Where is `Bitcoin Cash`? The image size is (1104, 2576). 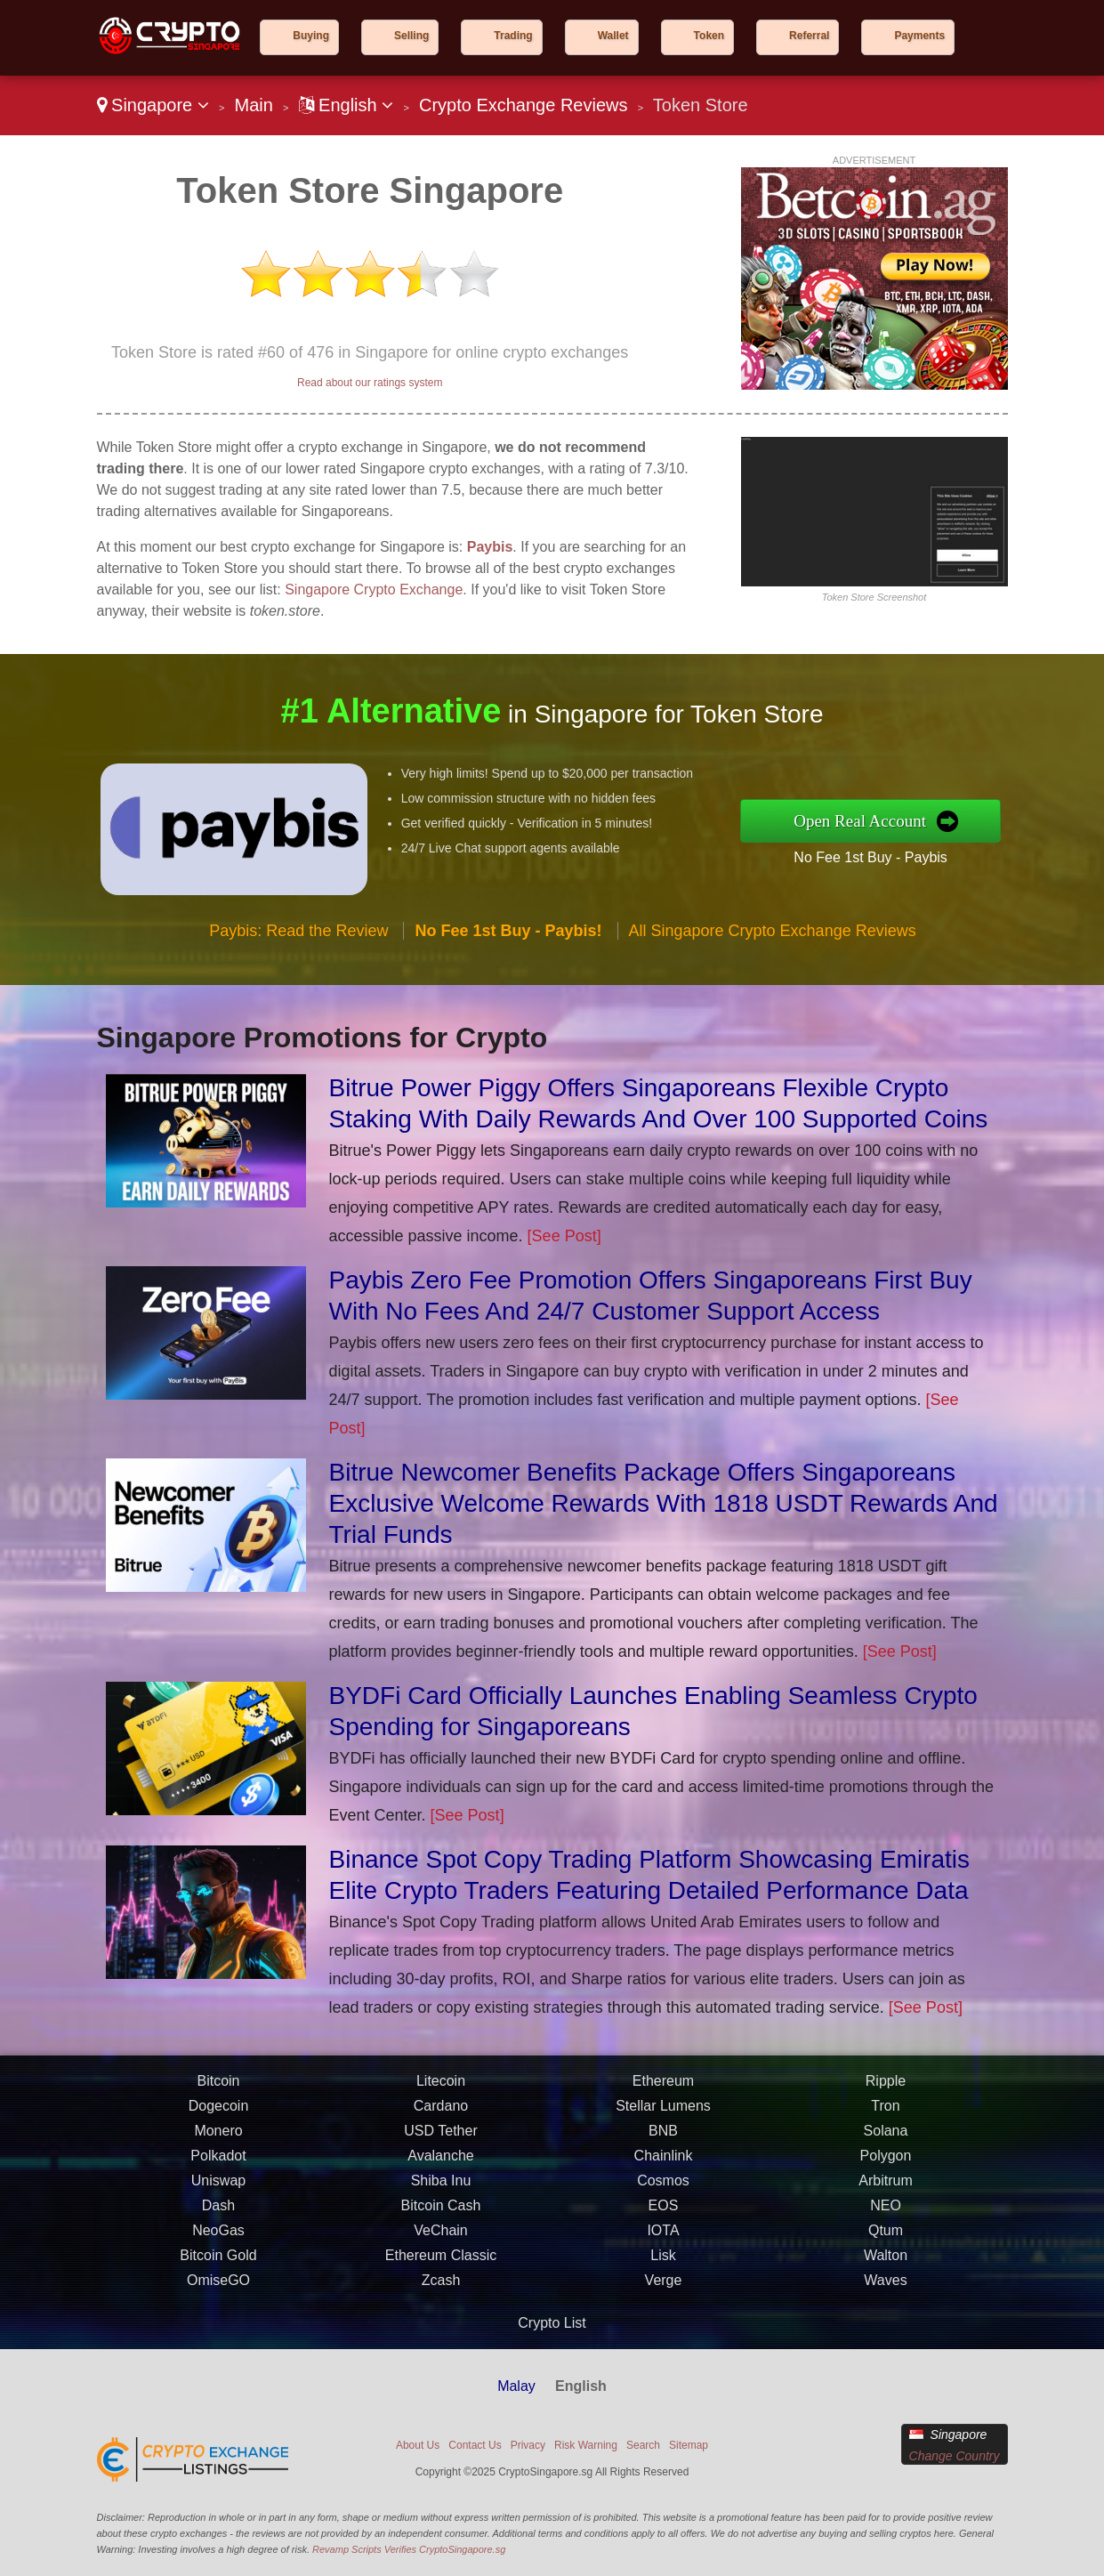
Bitcoin Cash is located at coordinates (441, 2216).